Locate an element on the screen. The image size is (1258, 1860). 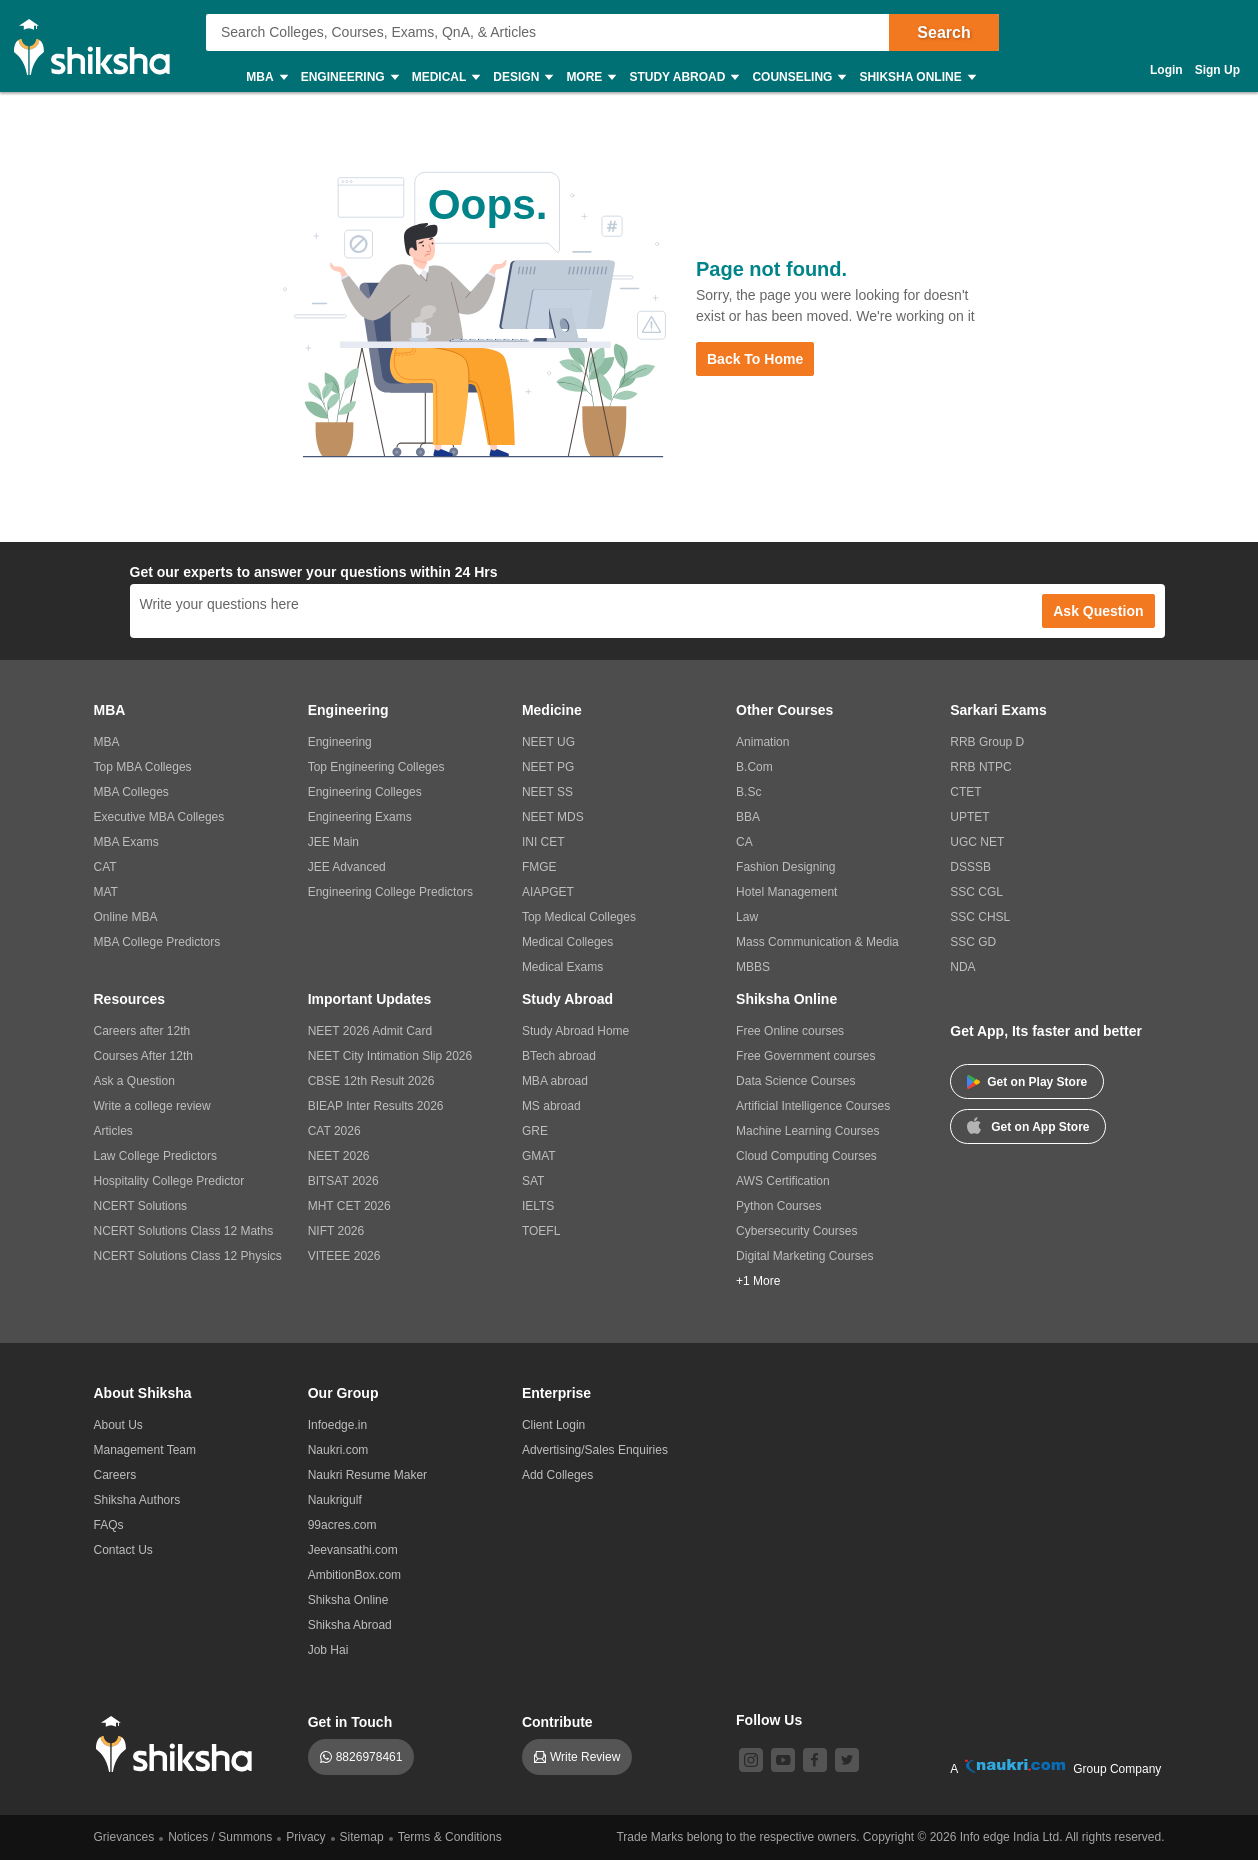
Artificial Intelligence Courses is located at coordinates (813, 1106).